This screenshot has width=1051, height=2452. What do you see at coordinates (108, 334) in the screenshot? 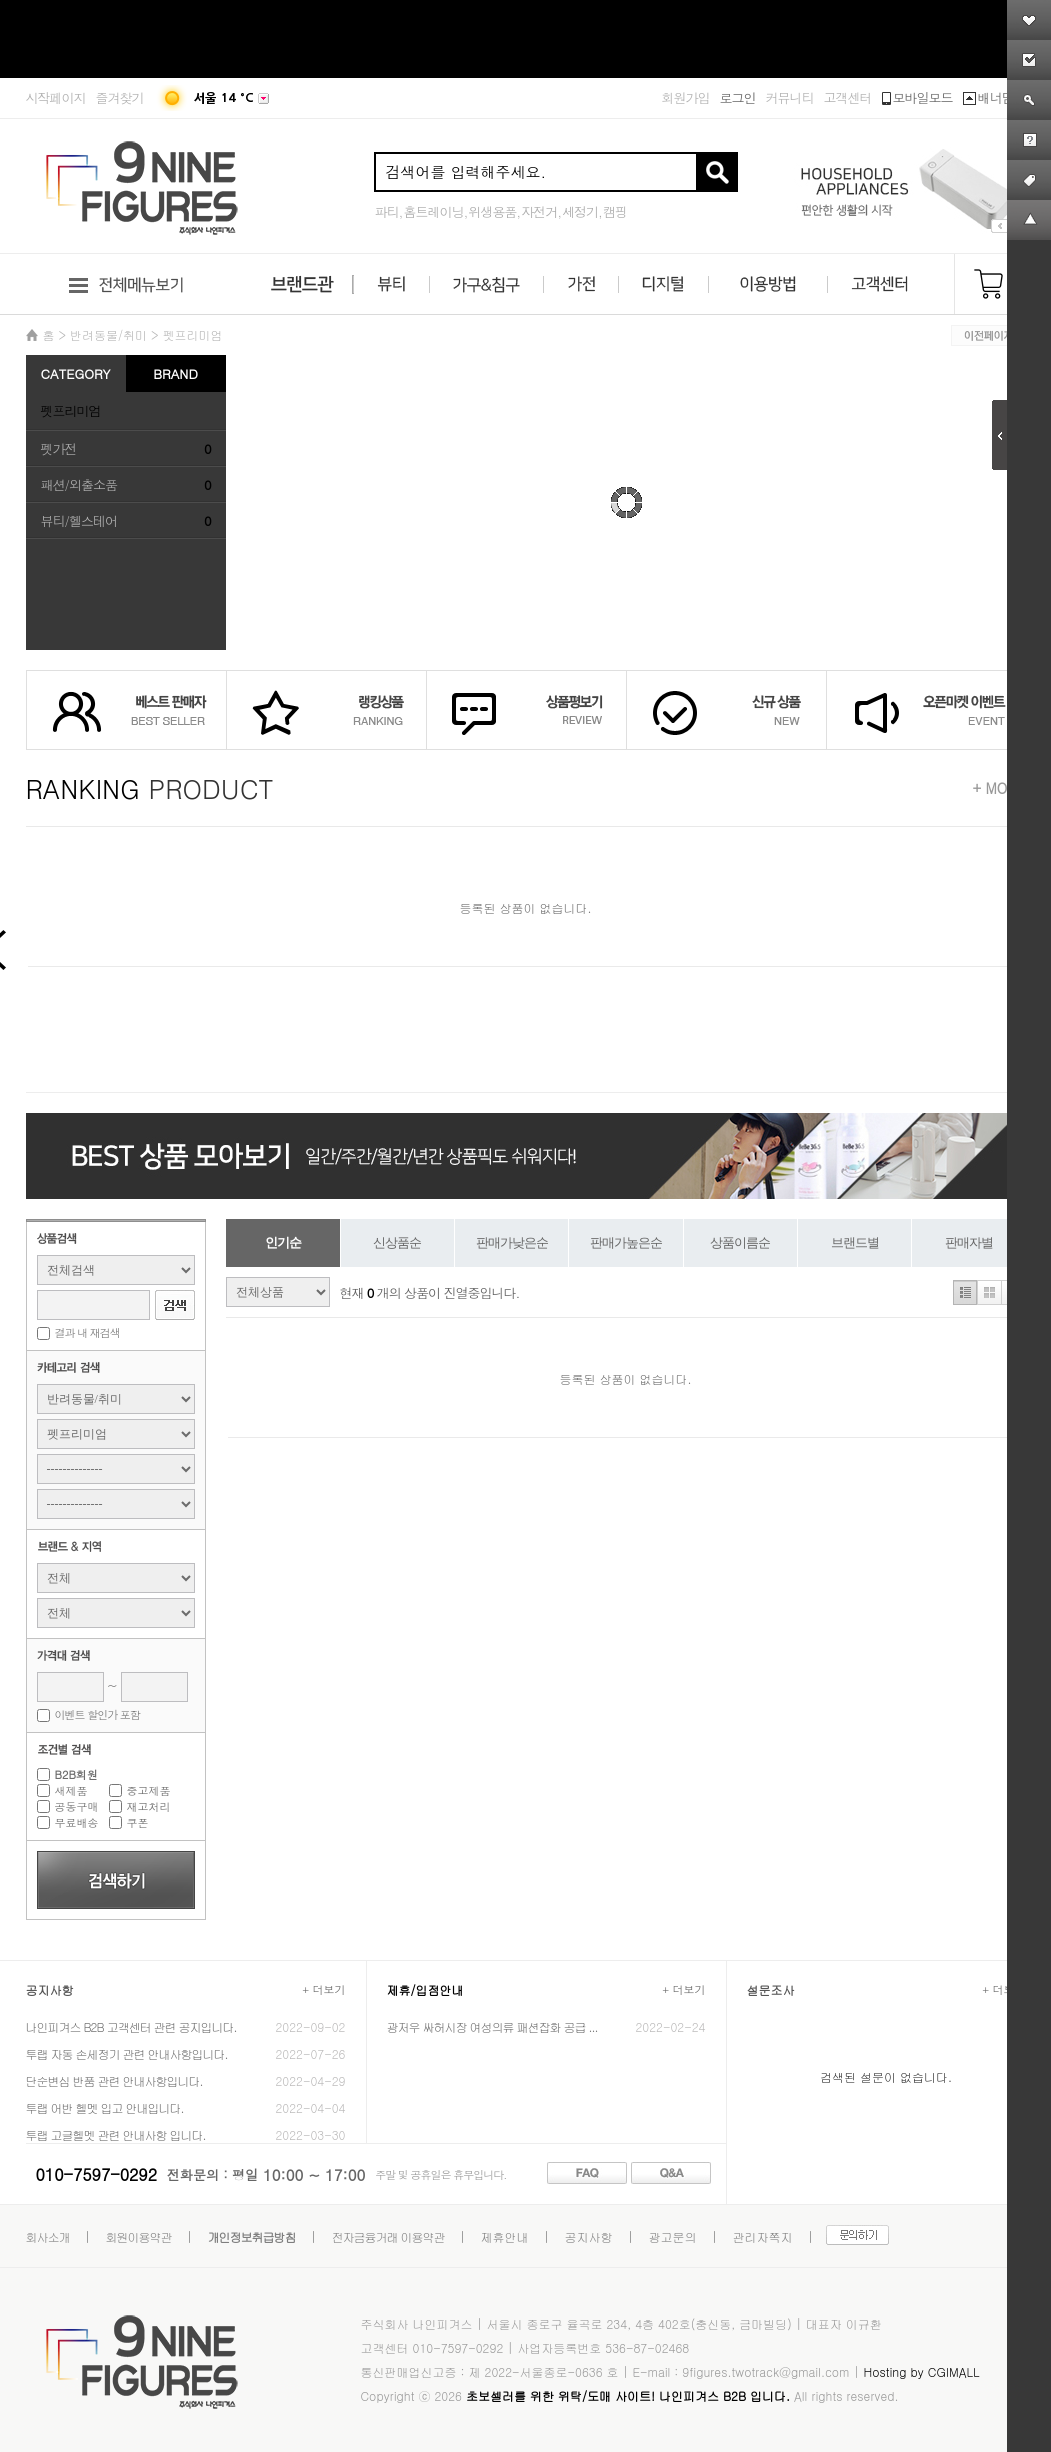
I see `반려동물/취미` at bounding box center [108, 334].